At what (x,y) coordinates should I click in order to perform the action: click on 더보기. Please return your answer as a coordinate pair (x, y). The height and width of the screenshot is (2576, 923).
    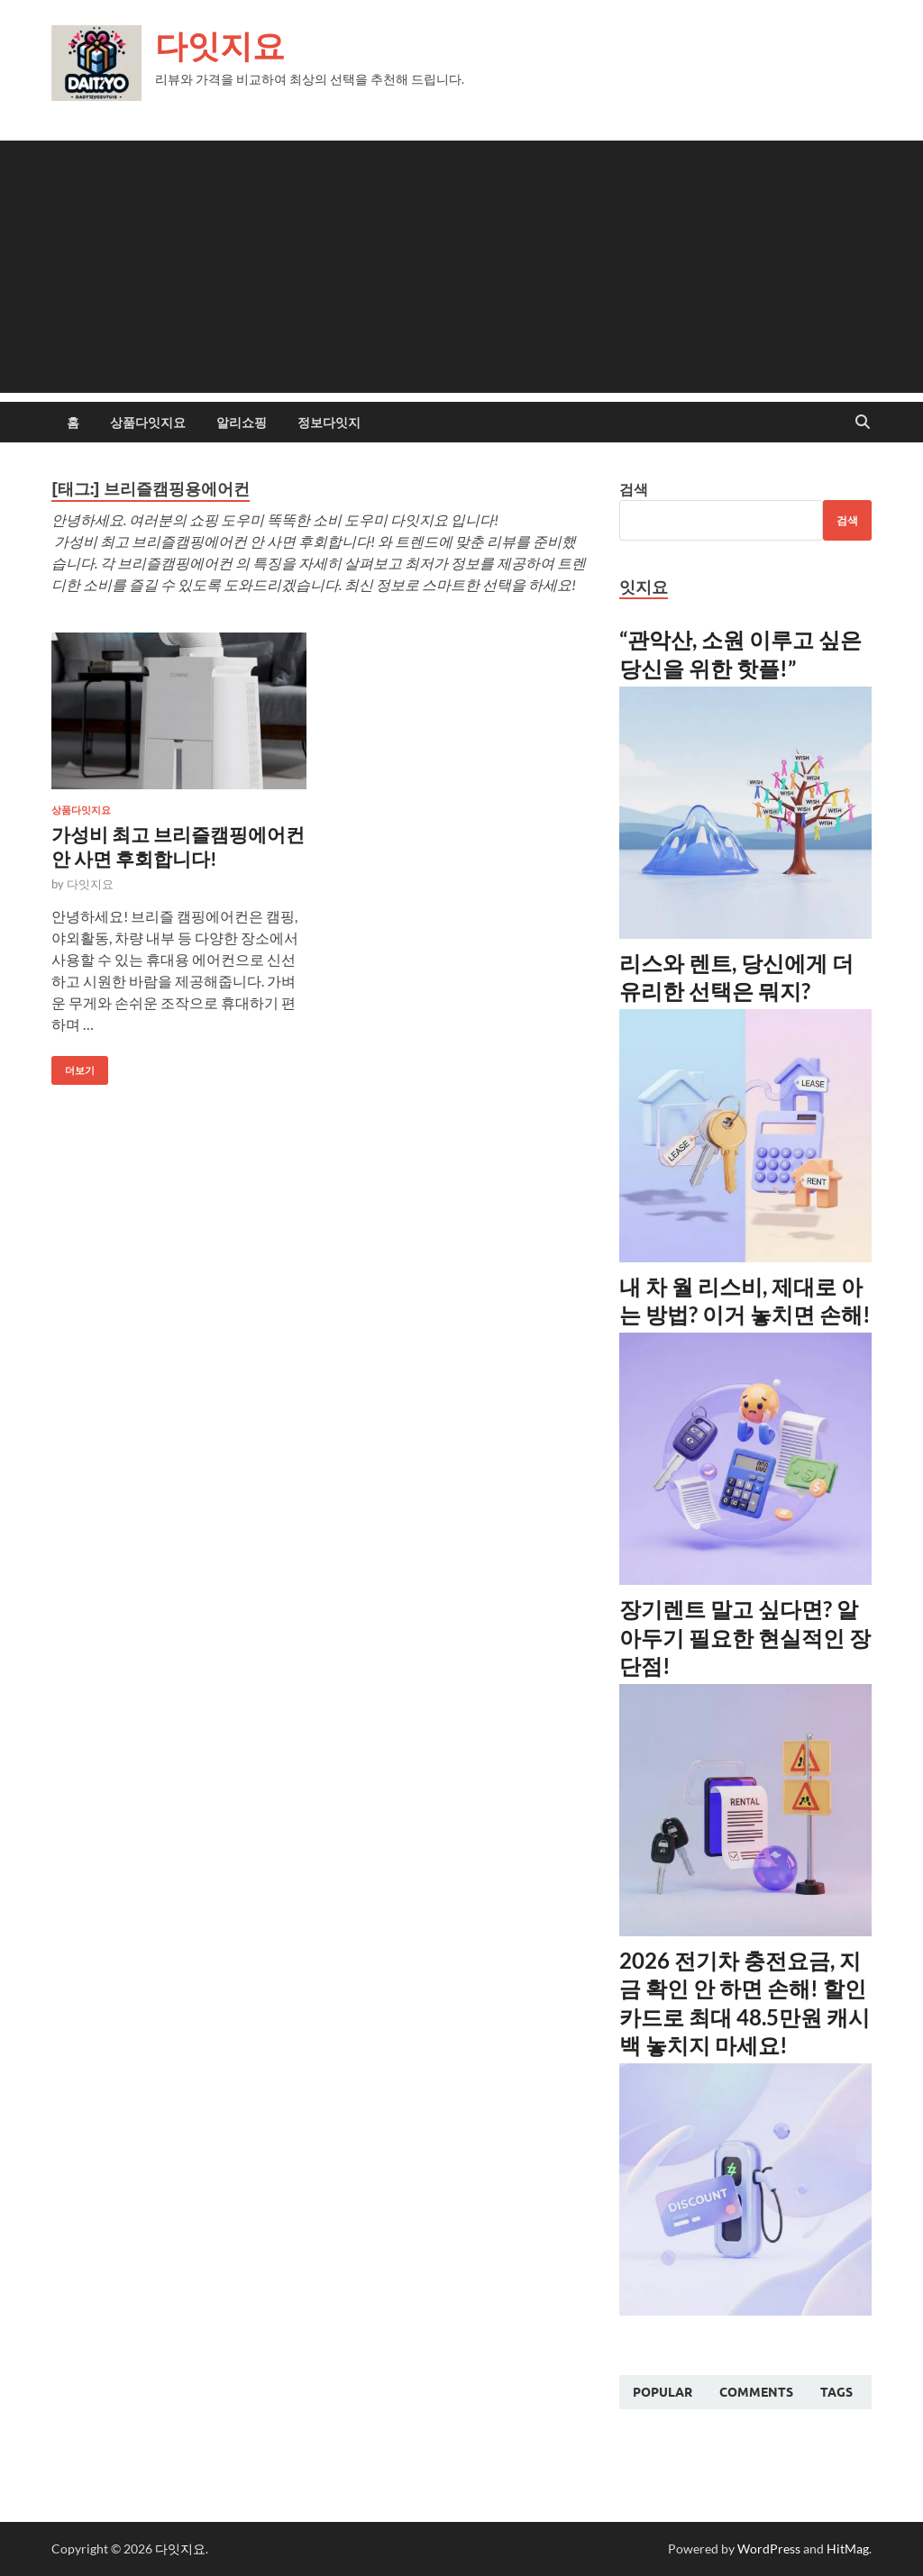
    Looking at the image, I should click on (73, 1066).